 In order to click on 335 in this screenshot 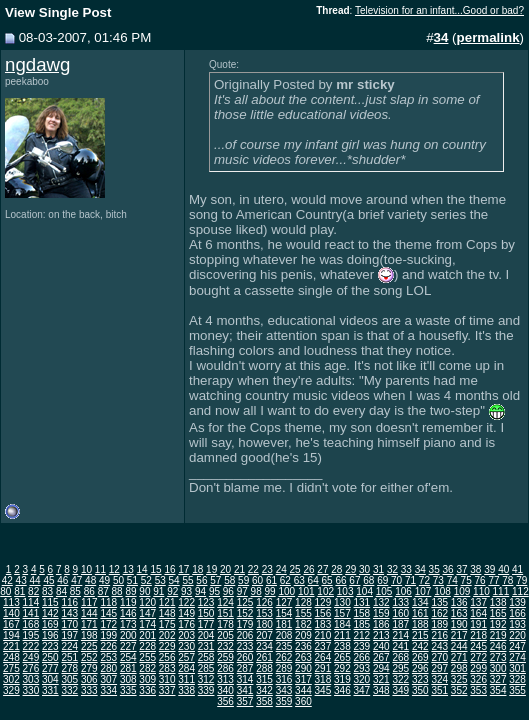, I will do `click(128, 690)`.